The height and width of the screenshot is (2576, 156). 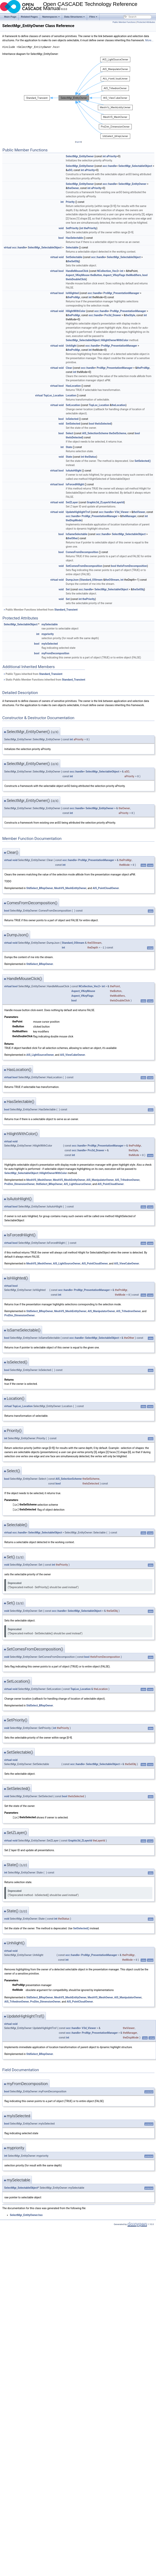 I want to click on Protected Attributes, so click(x=146, y=22).